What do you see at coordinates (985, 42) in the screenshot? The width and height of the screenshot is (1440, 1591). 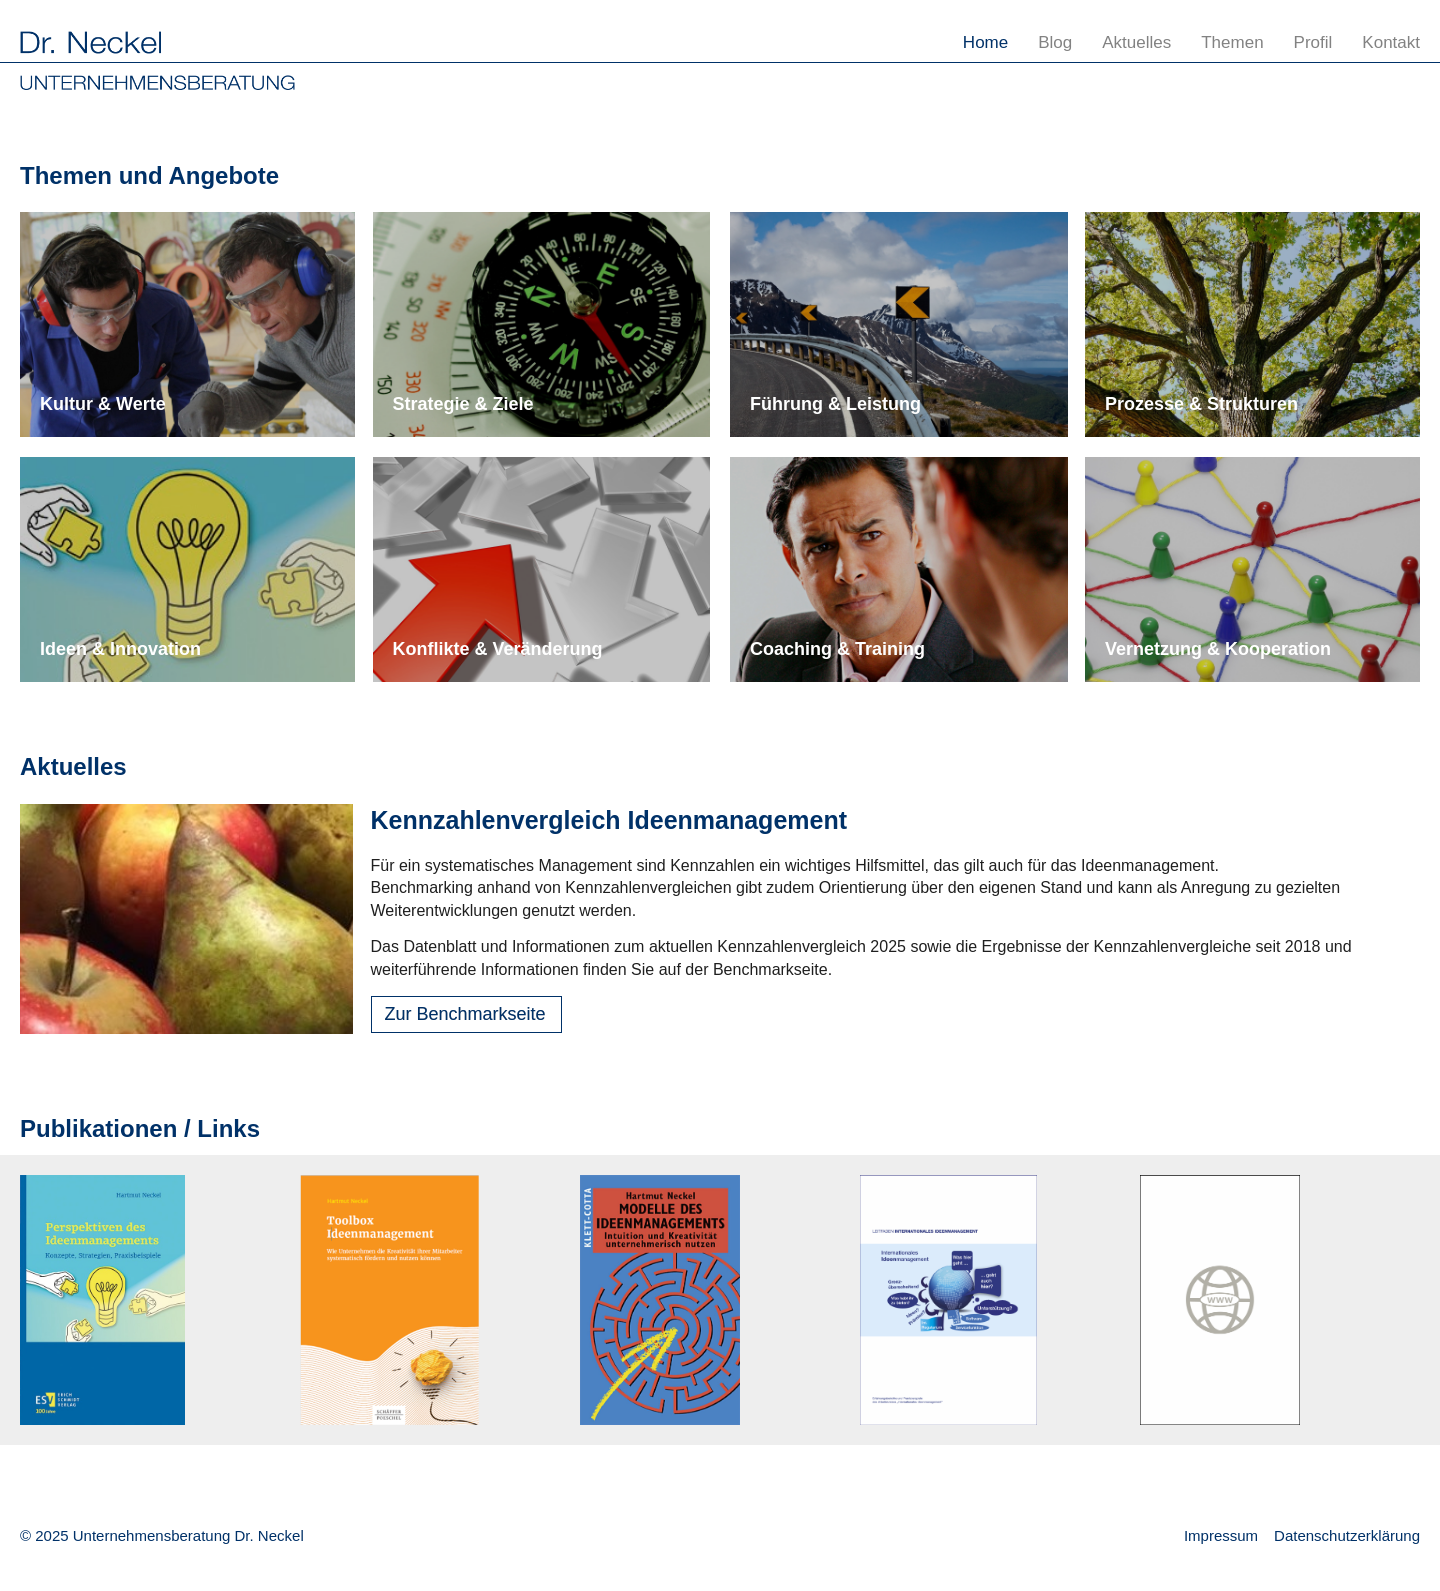 I see `Home` at bounding box center [985, 42].